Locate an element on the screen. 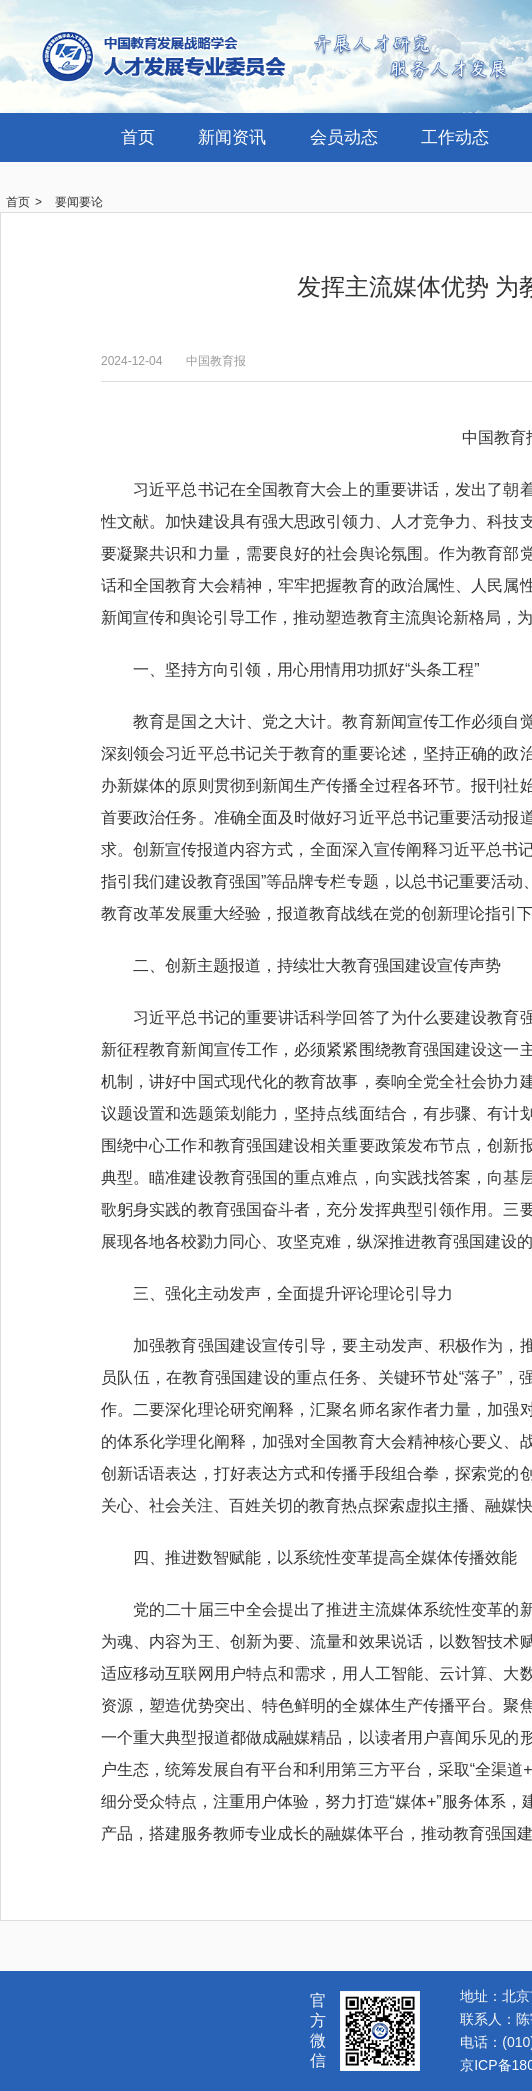 This screenshot has width=532, height=2091. 新闻资讯 is located at coordinates (232, 137).